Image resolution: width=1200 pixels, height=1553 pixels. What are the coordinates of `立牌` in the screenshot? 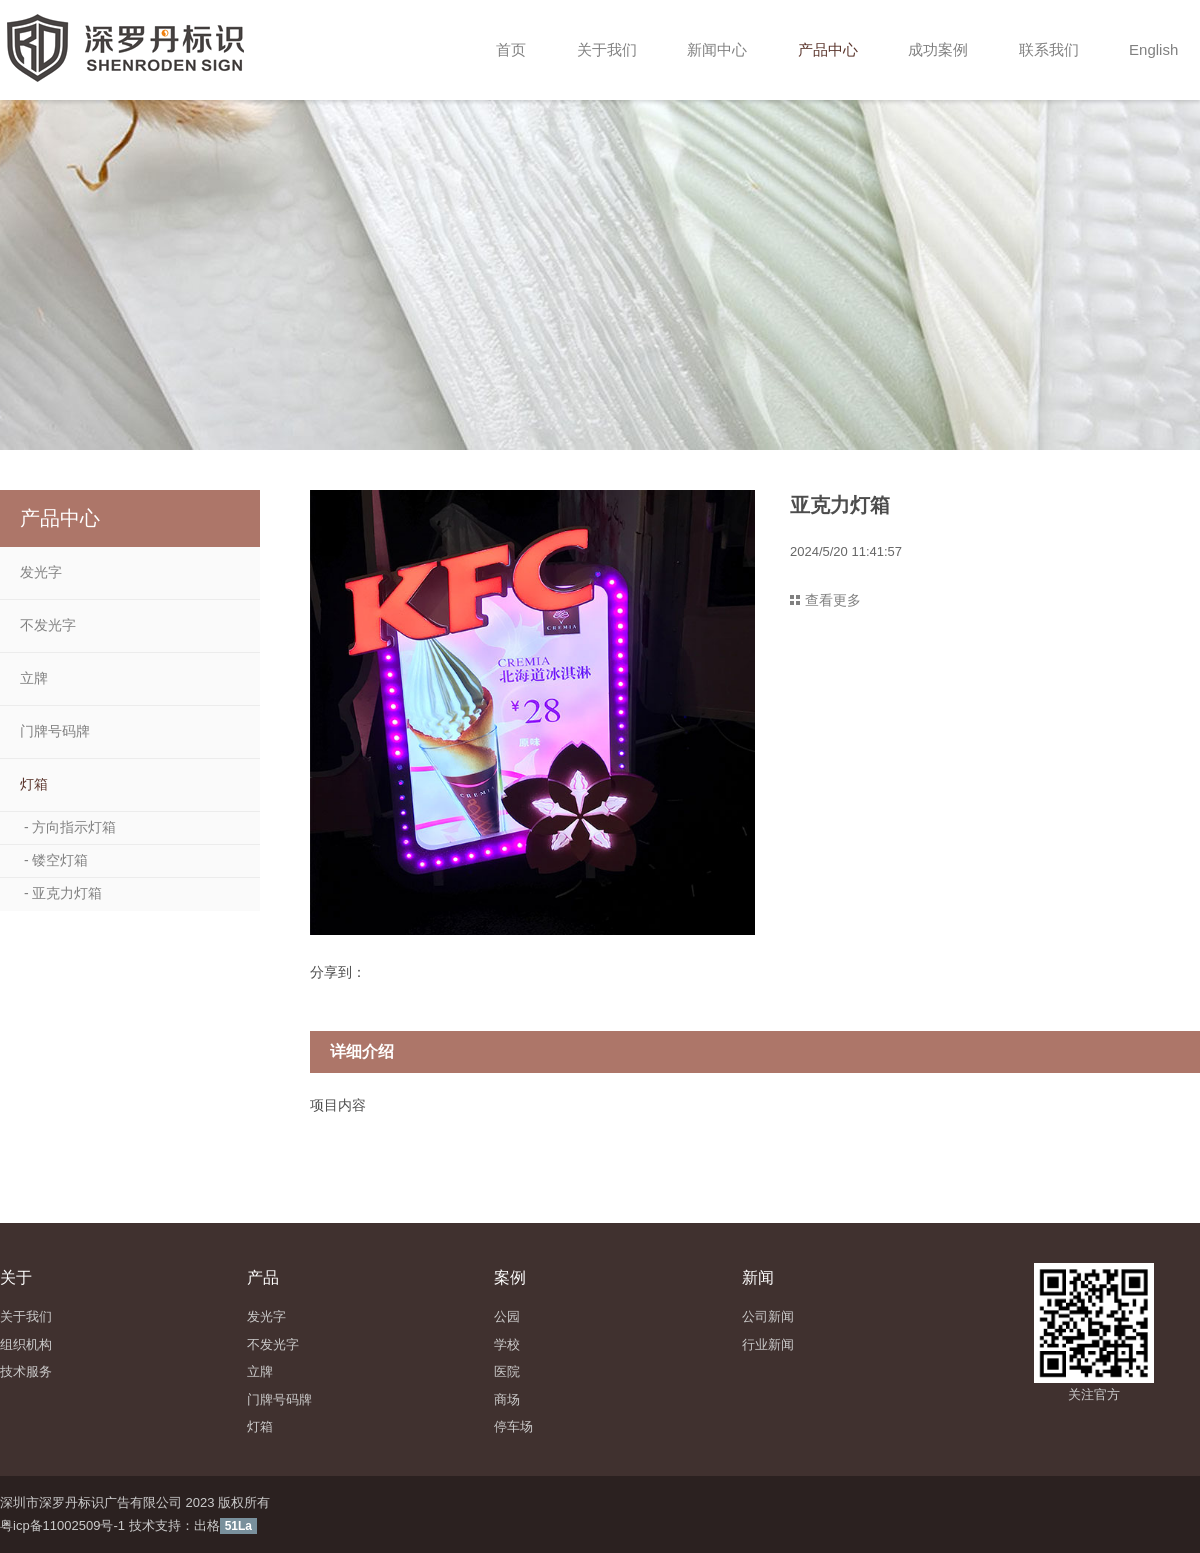 It's located at (34, 678).